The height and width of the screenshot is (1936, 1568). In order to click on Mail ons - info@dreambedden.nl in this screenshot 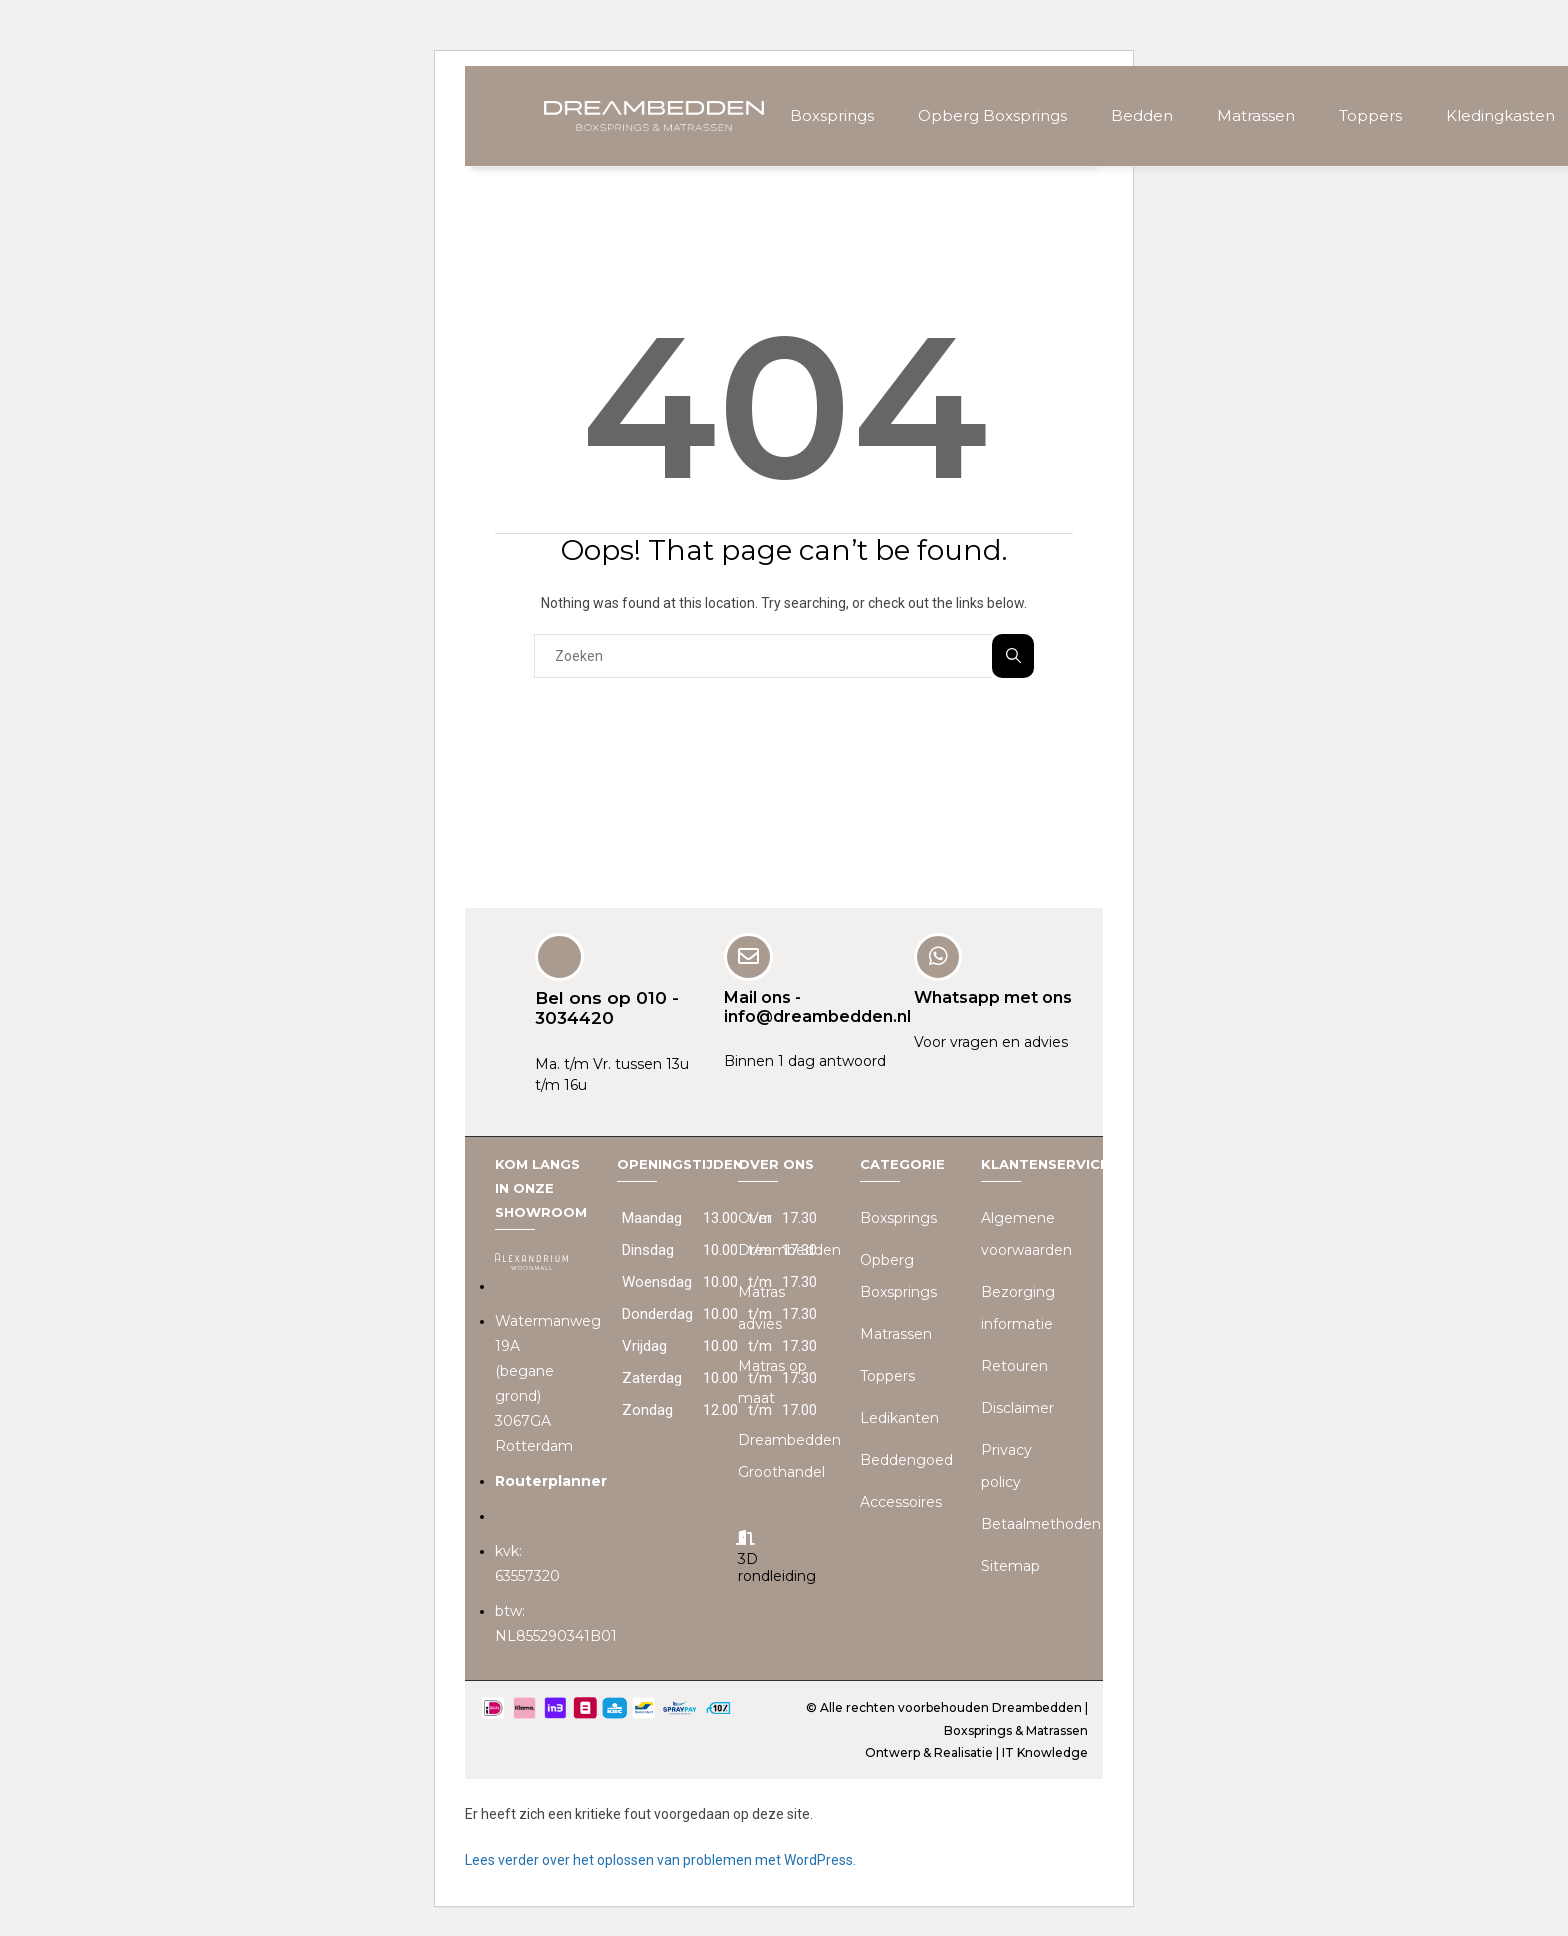, I will do `click(817, 1006)`.